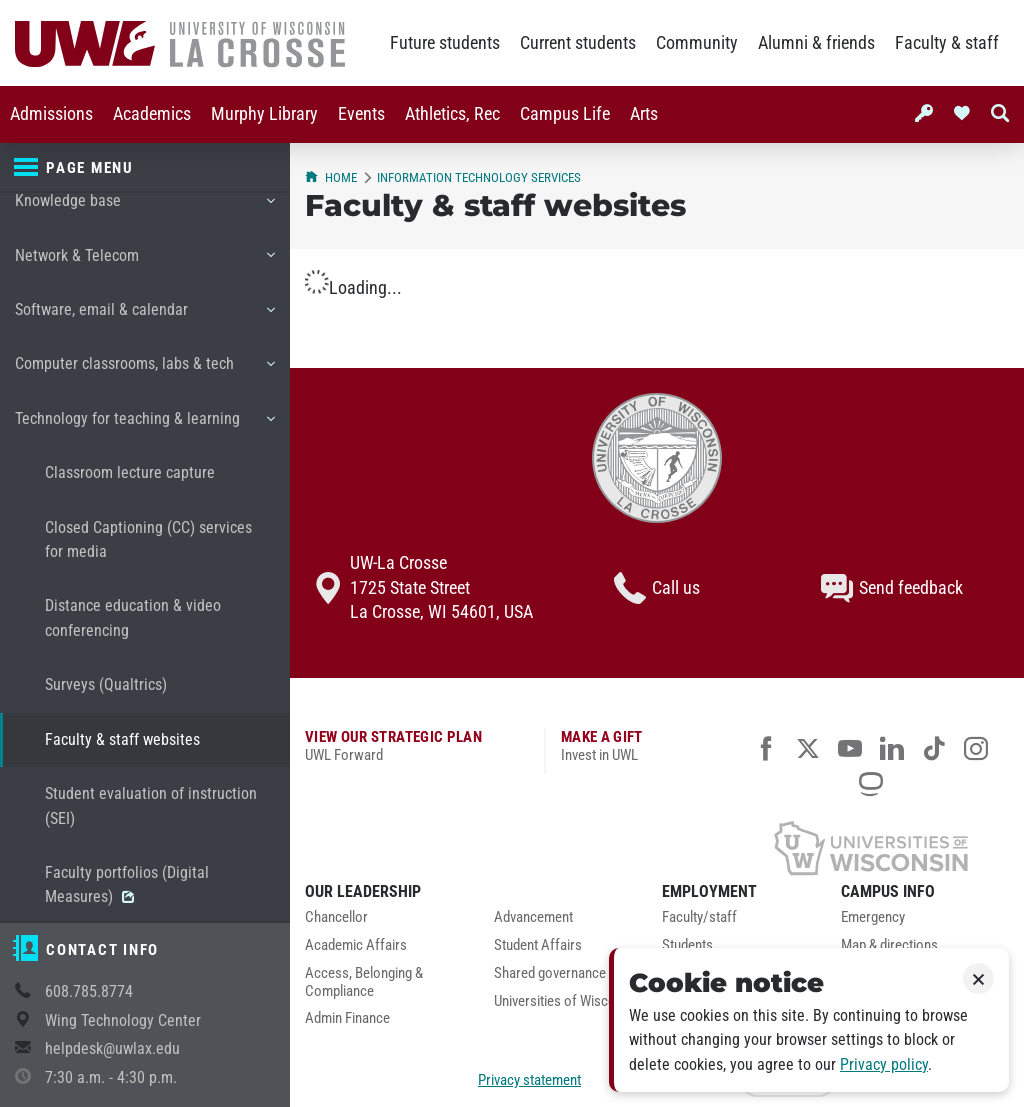  What do you see at coordinates (89, 991) in the screenshot?
I see `608.785.8774` at bounding box center [89, 991].